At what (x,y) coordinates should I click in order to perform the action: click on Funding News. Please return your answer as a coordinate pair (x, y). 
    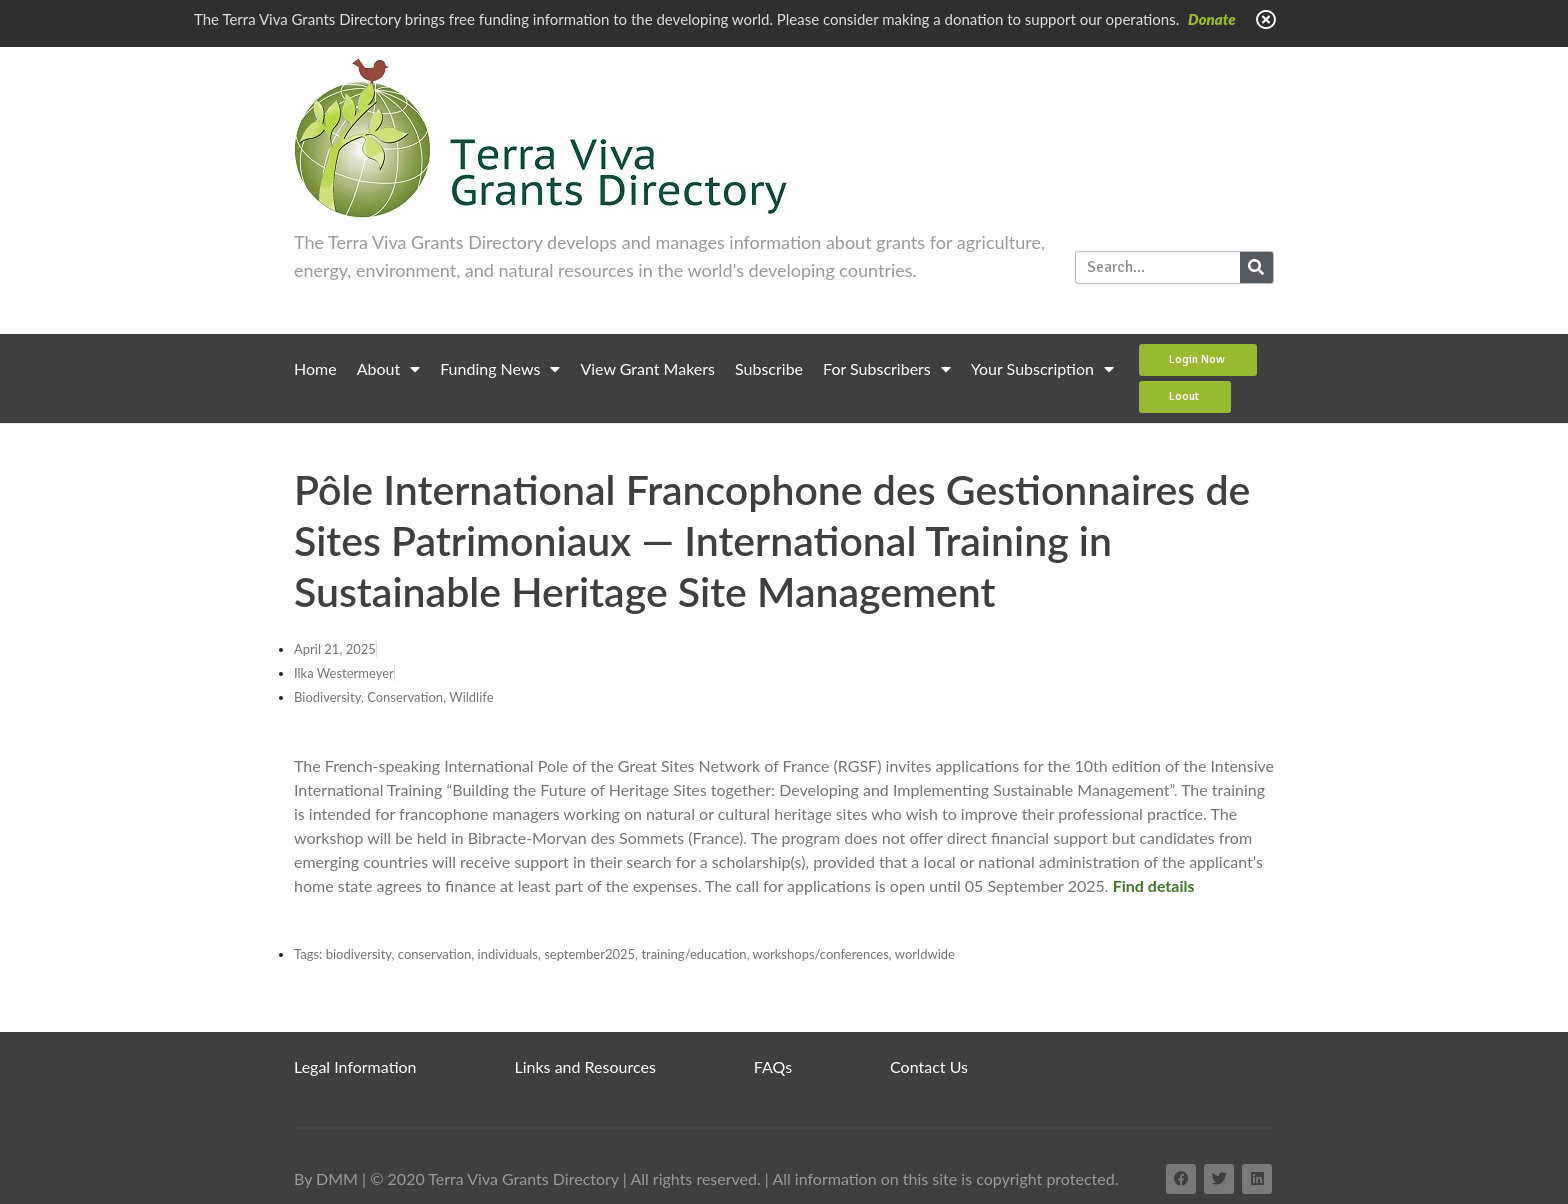
    Looking at the image, I should click on (500, 369).